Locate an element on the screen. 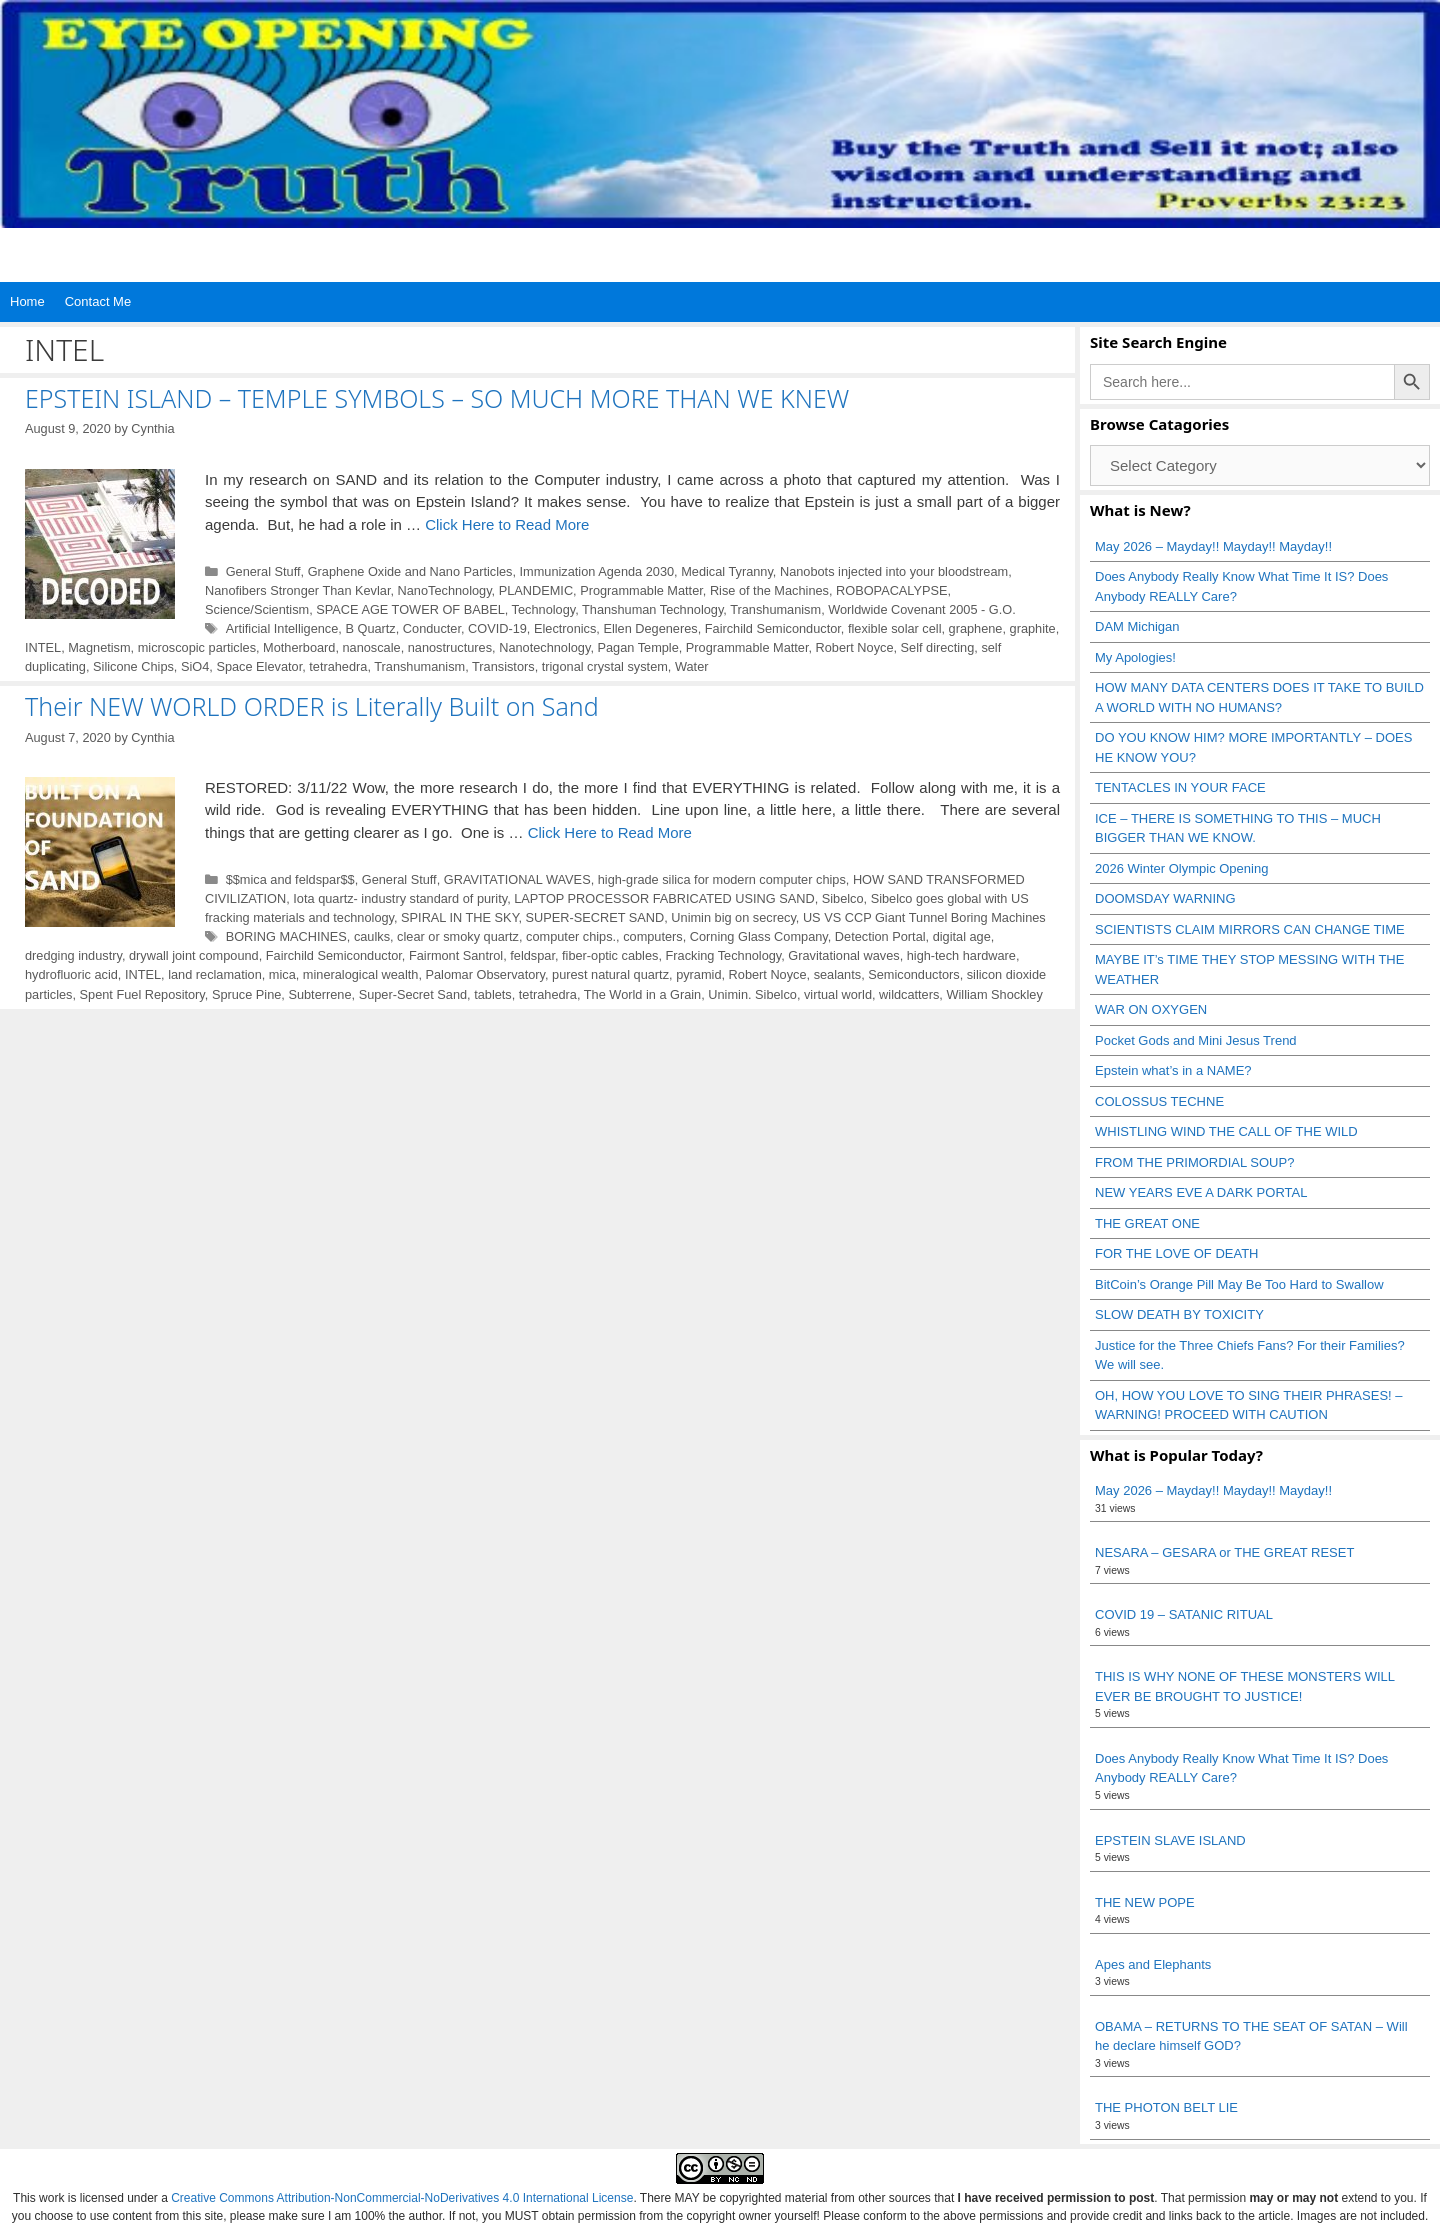 This screenshot has height=2227, width=1440. Technology is located at coordinates (544, 609).